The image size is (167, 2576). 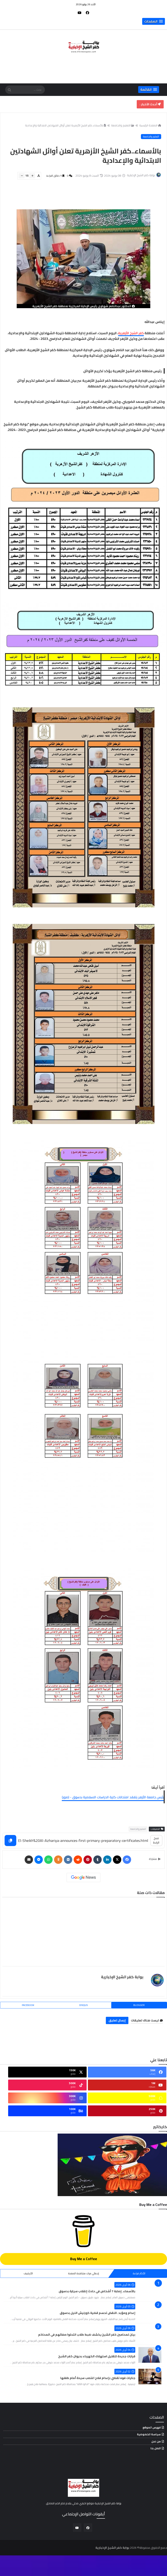 I want to click on قرارات جديدة لتقليل استهلاك الكهرباء بديوان كفر الشيخ, so click(x=96, y=2356).